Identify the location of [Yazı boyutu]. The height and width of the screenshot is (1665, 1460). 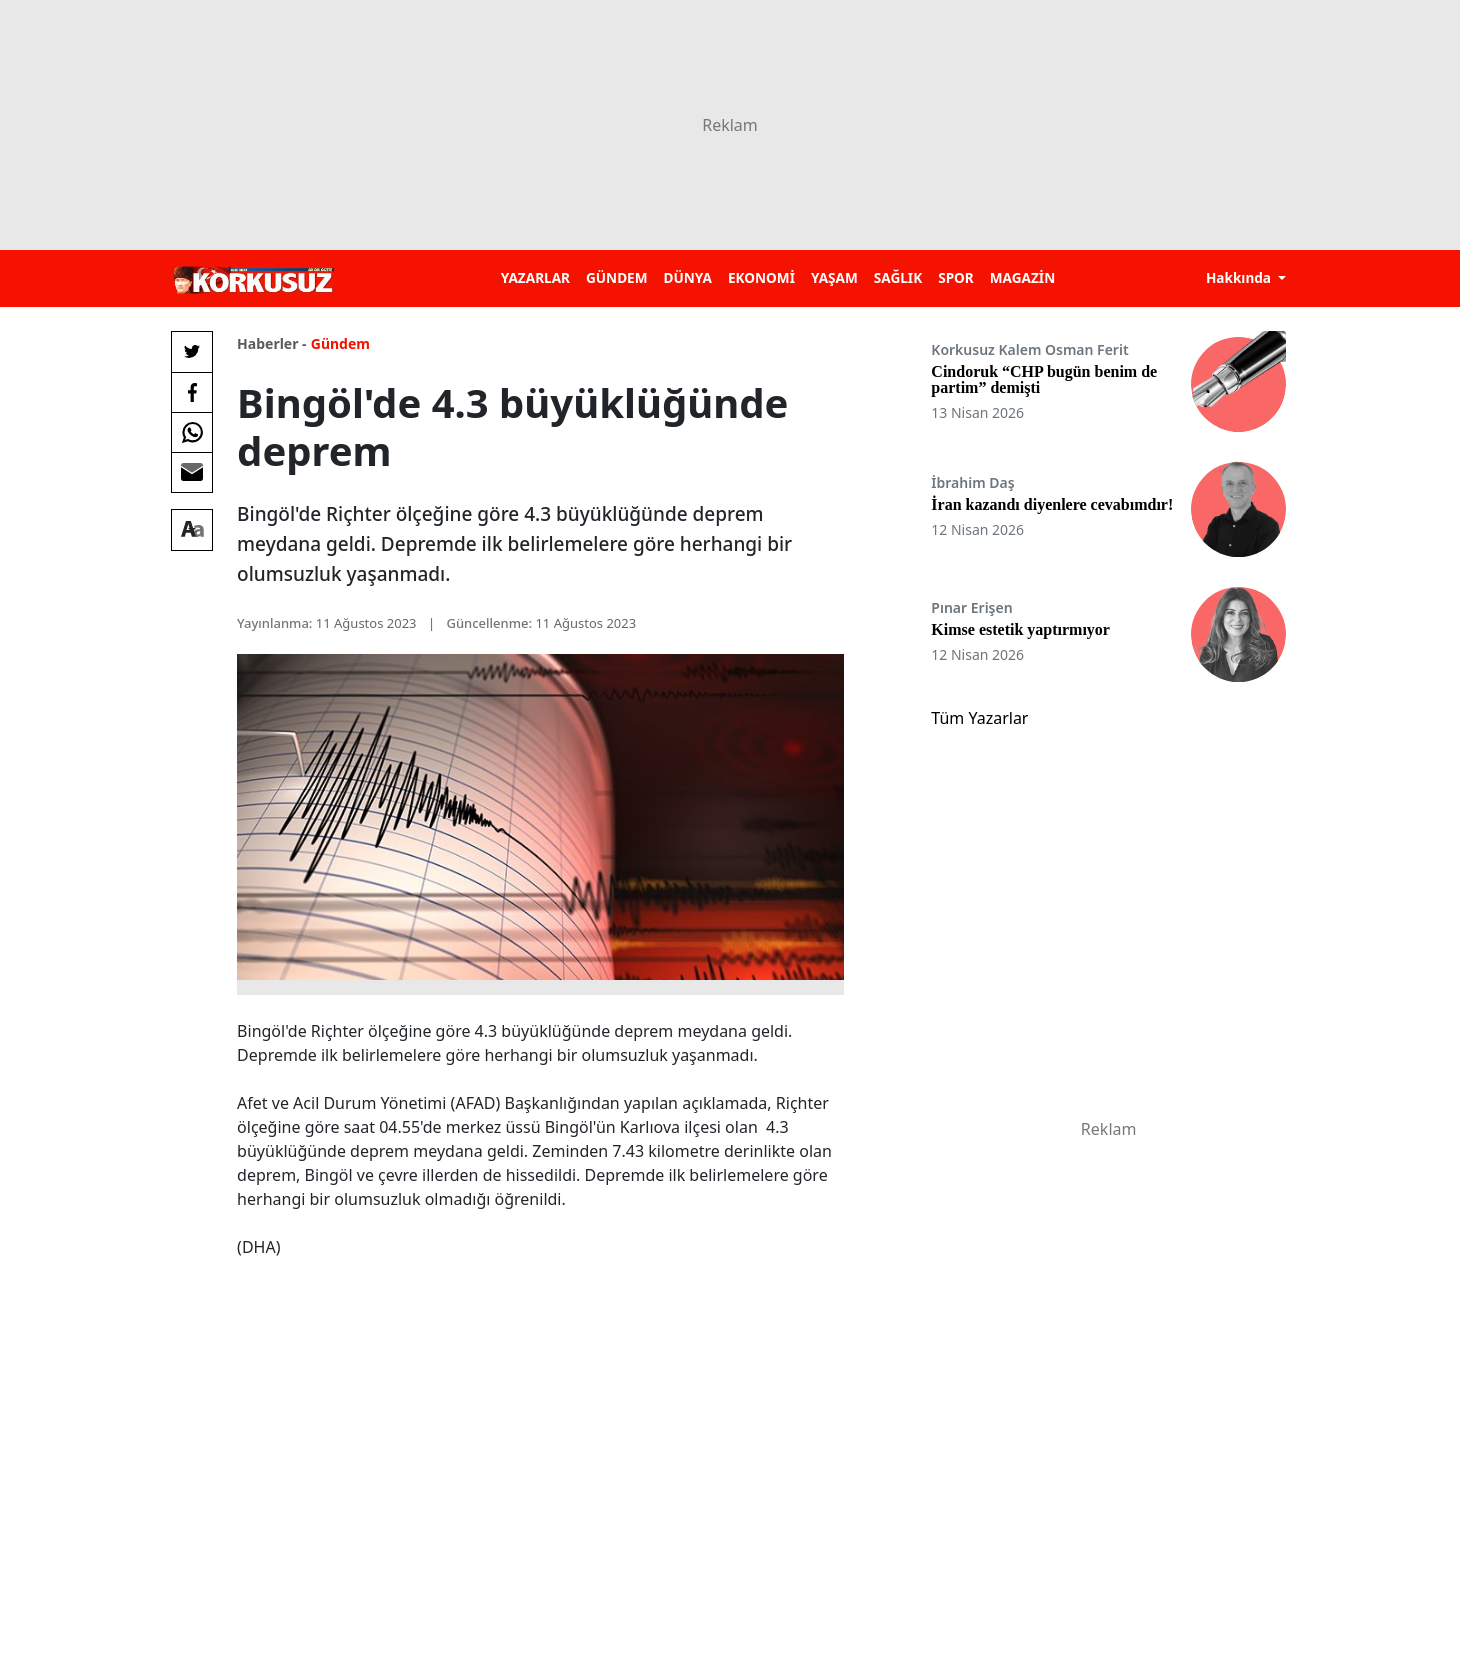
(192, 530).